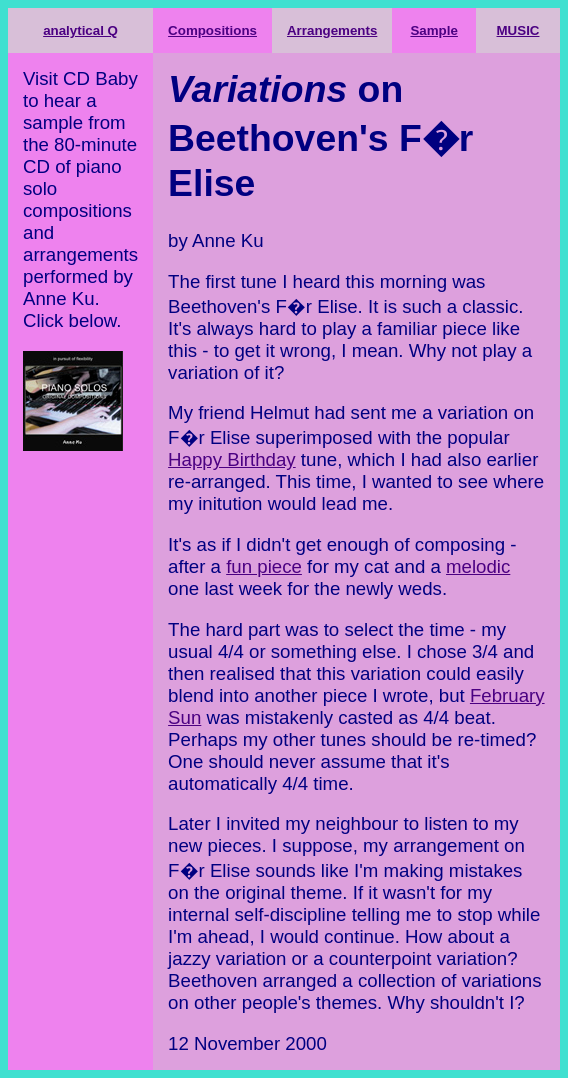 Image resolution: width=568 pixels, height=1078 pixels. I want to click on melodic, so click(478, 566).